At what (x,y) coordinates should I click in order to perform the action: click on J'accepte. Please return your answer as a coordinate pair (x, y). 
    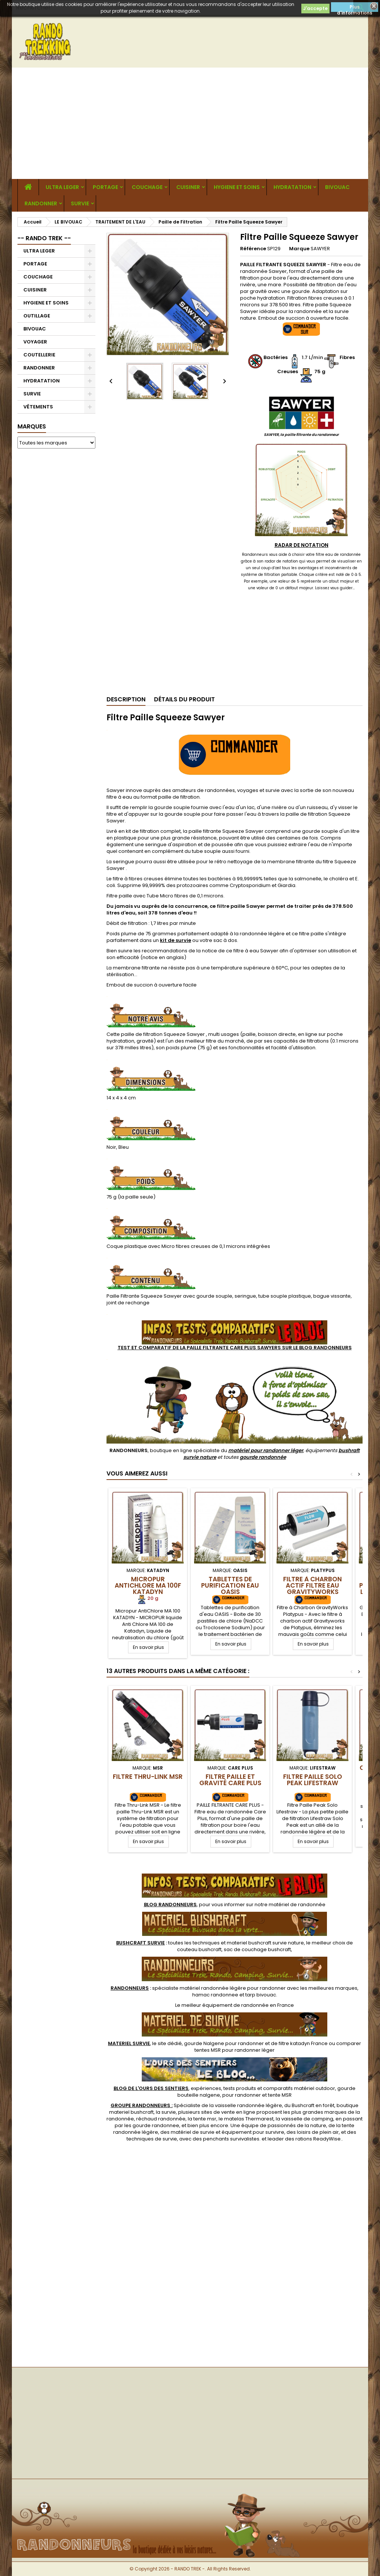
    Looking at the image, I should click on (315, 8).